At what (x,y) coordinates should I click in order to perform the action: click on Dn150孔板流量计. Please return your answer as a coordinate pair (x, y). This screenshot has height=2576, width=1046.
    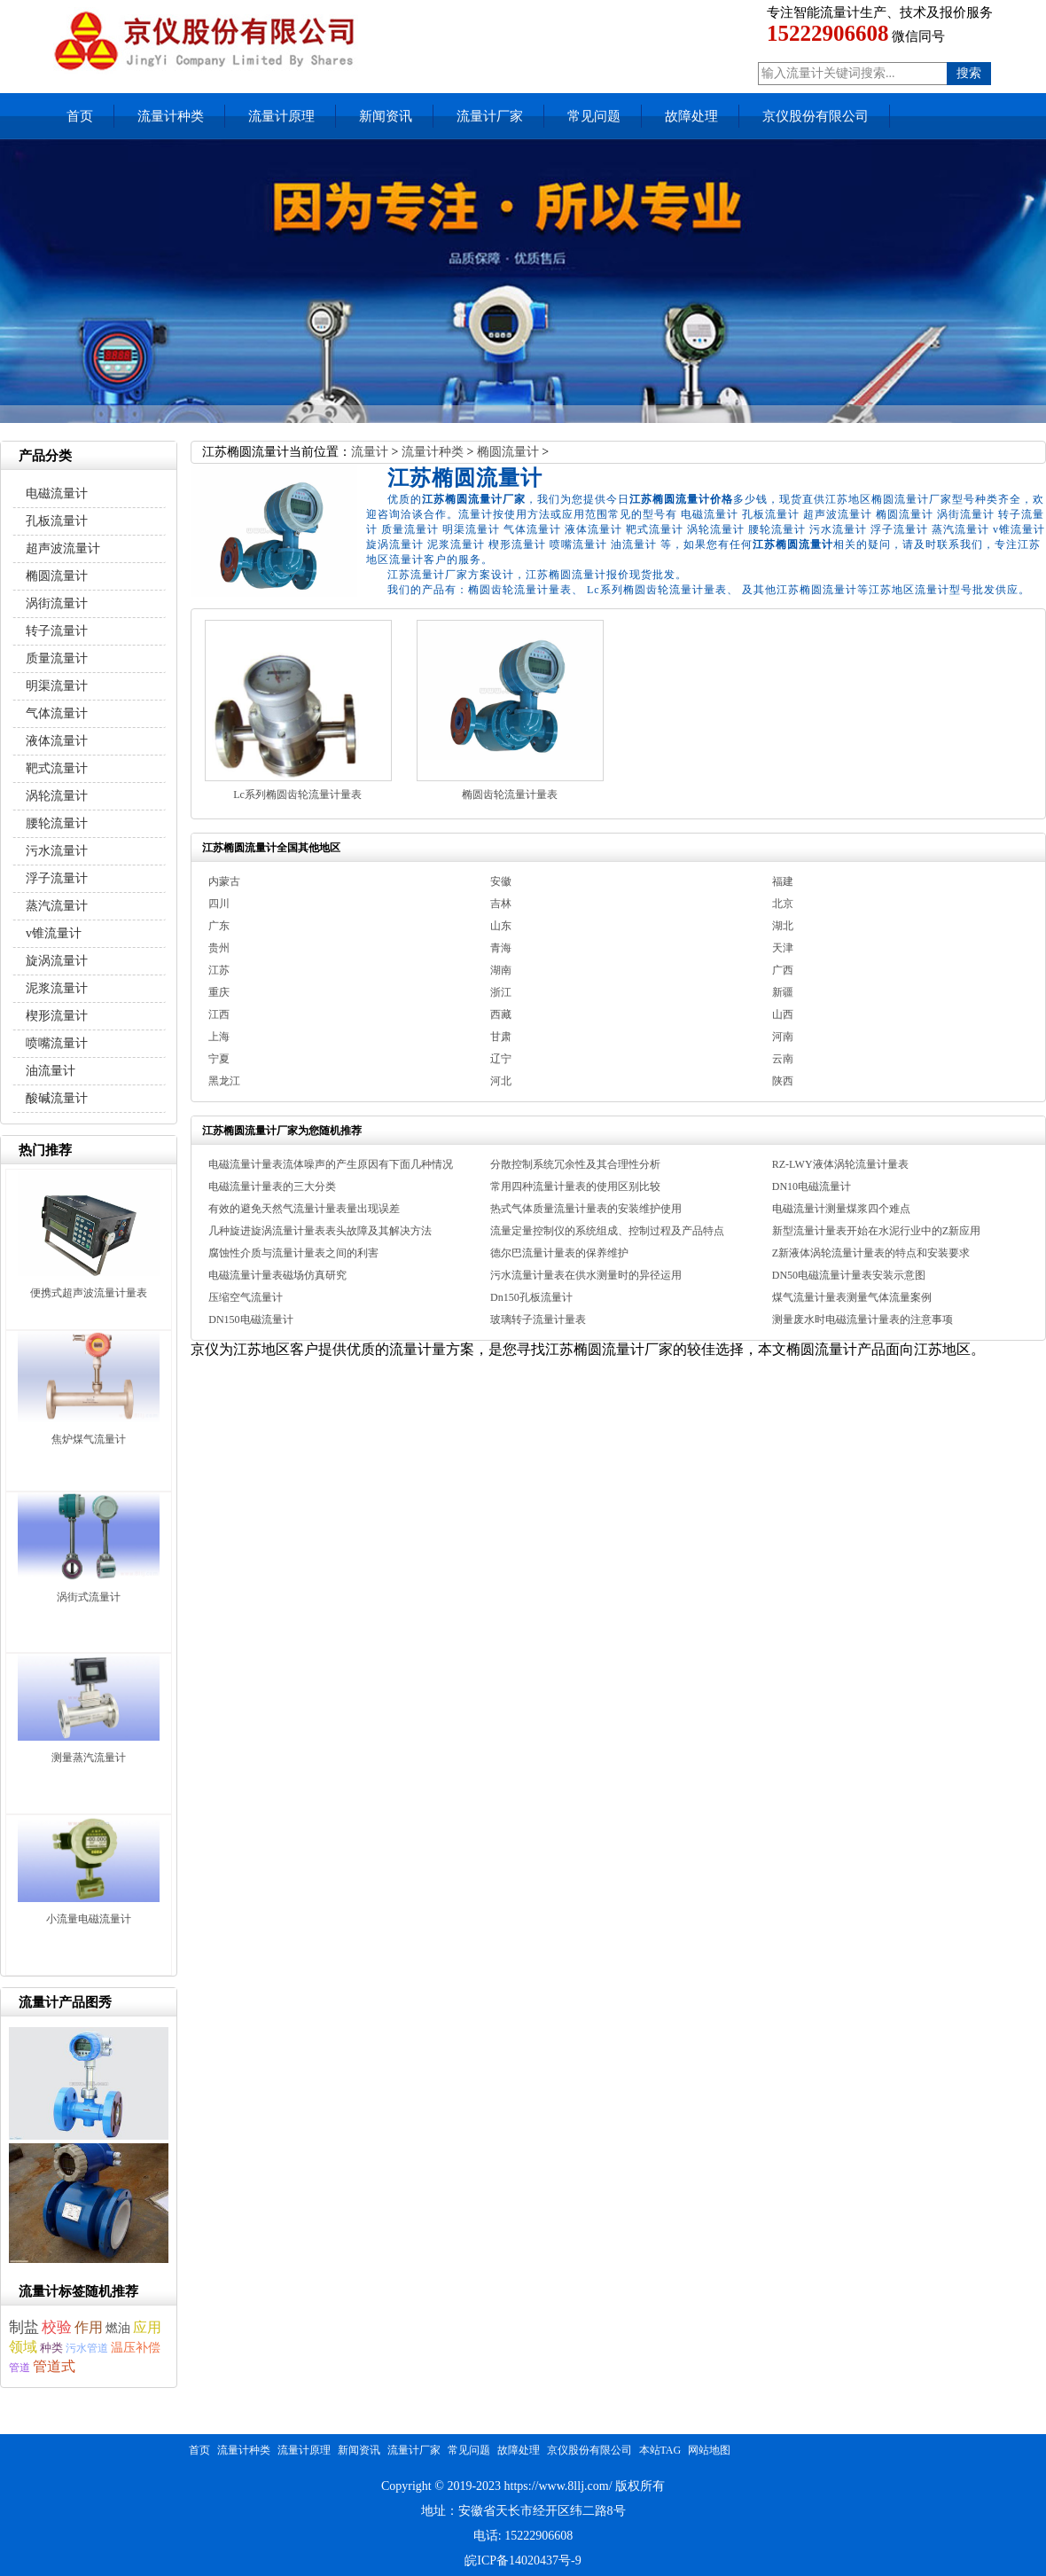
    Looking at the image, I should click on (531, 1297).